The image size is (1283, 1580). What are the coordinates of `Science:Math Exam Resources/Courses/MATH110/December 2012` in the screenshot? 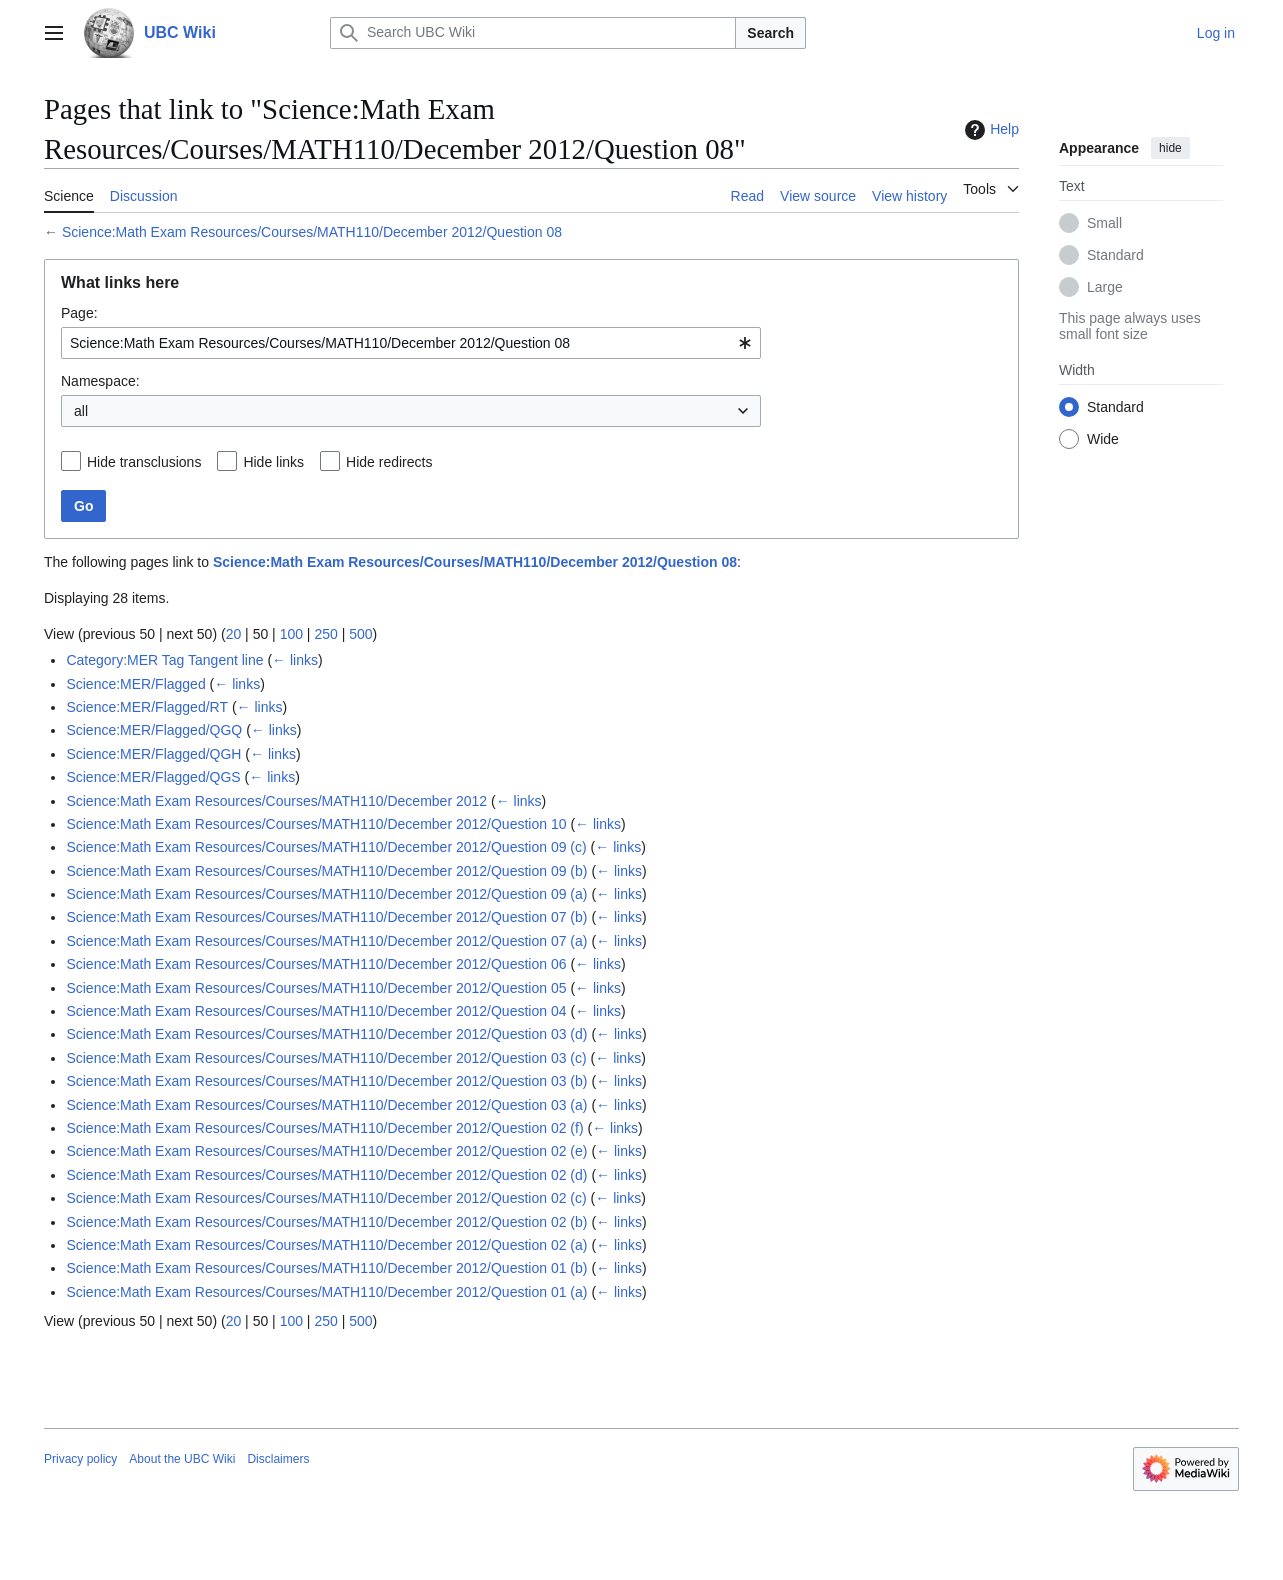 It's located at (276, 801).